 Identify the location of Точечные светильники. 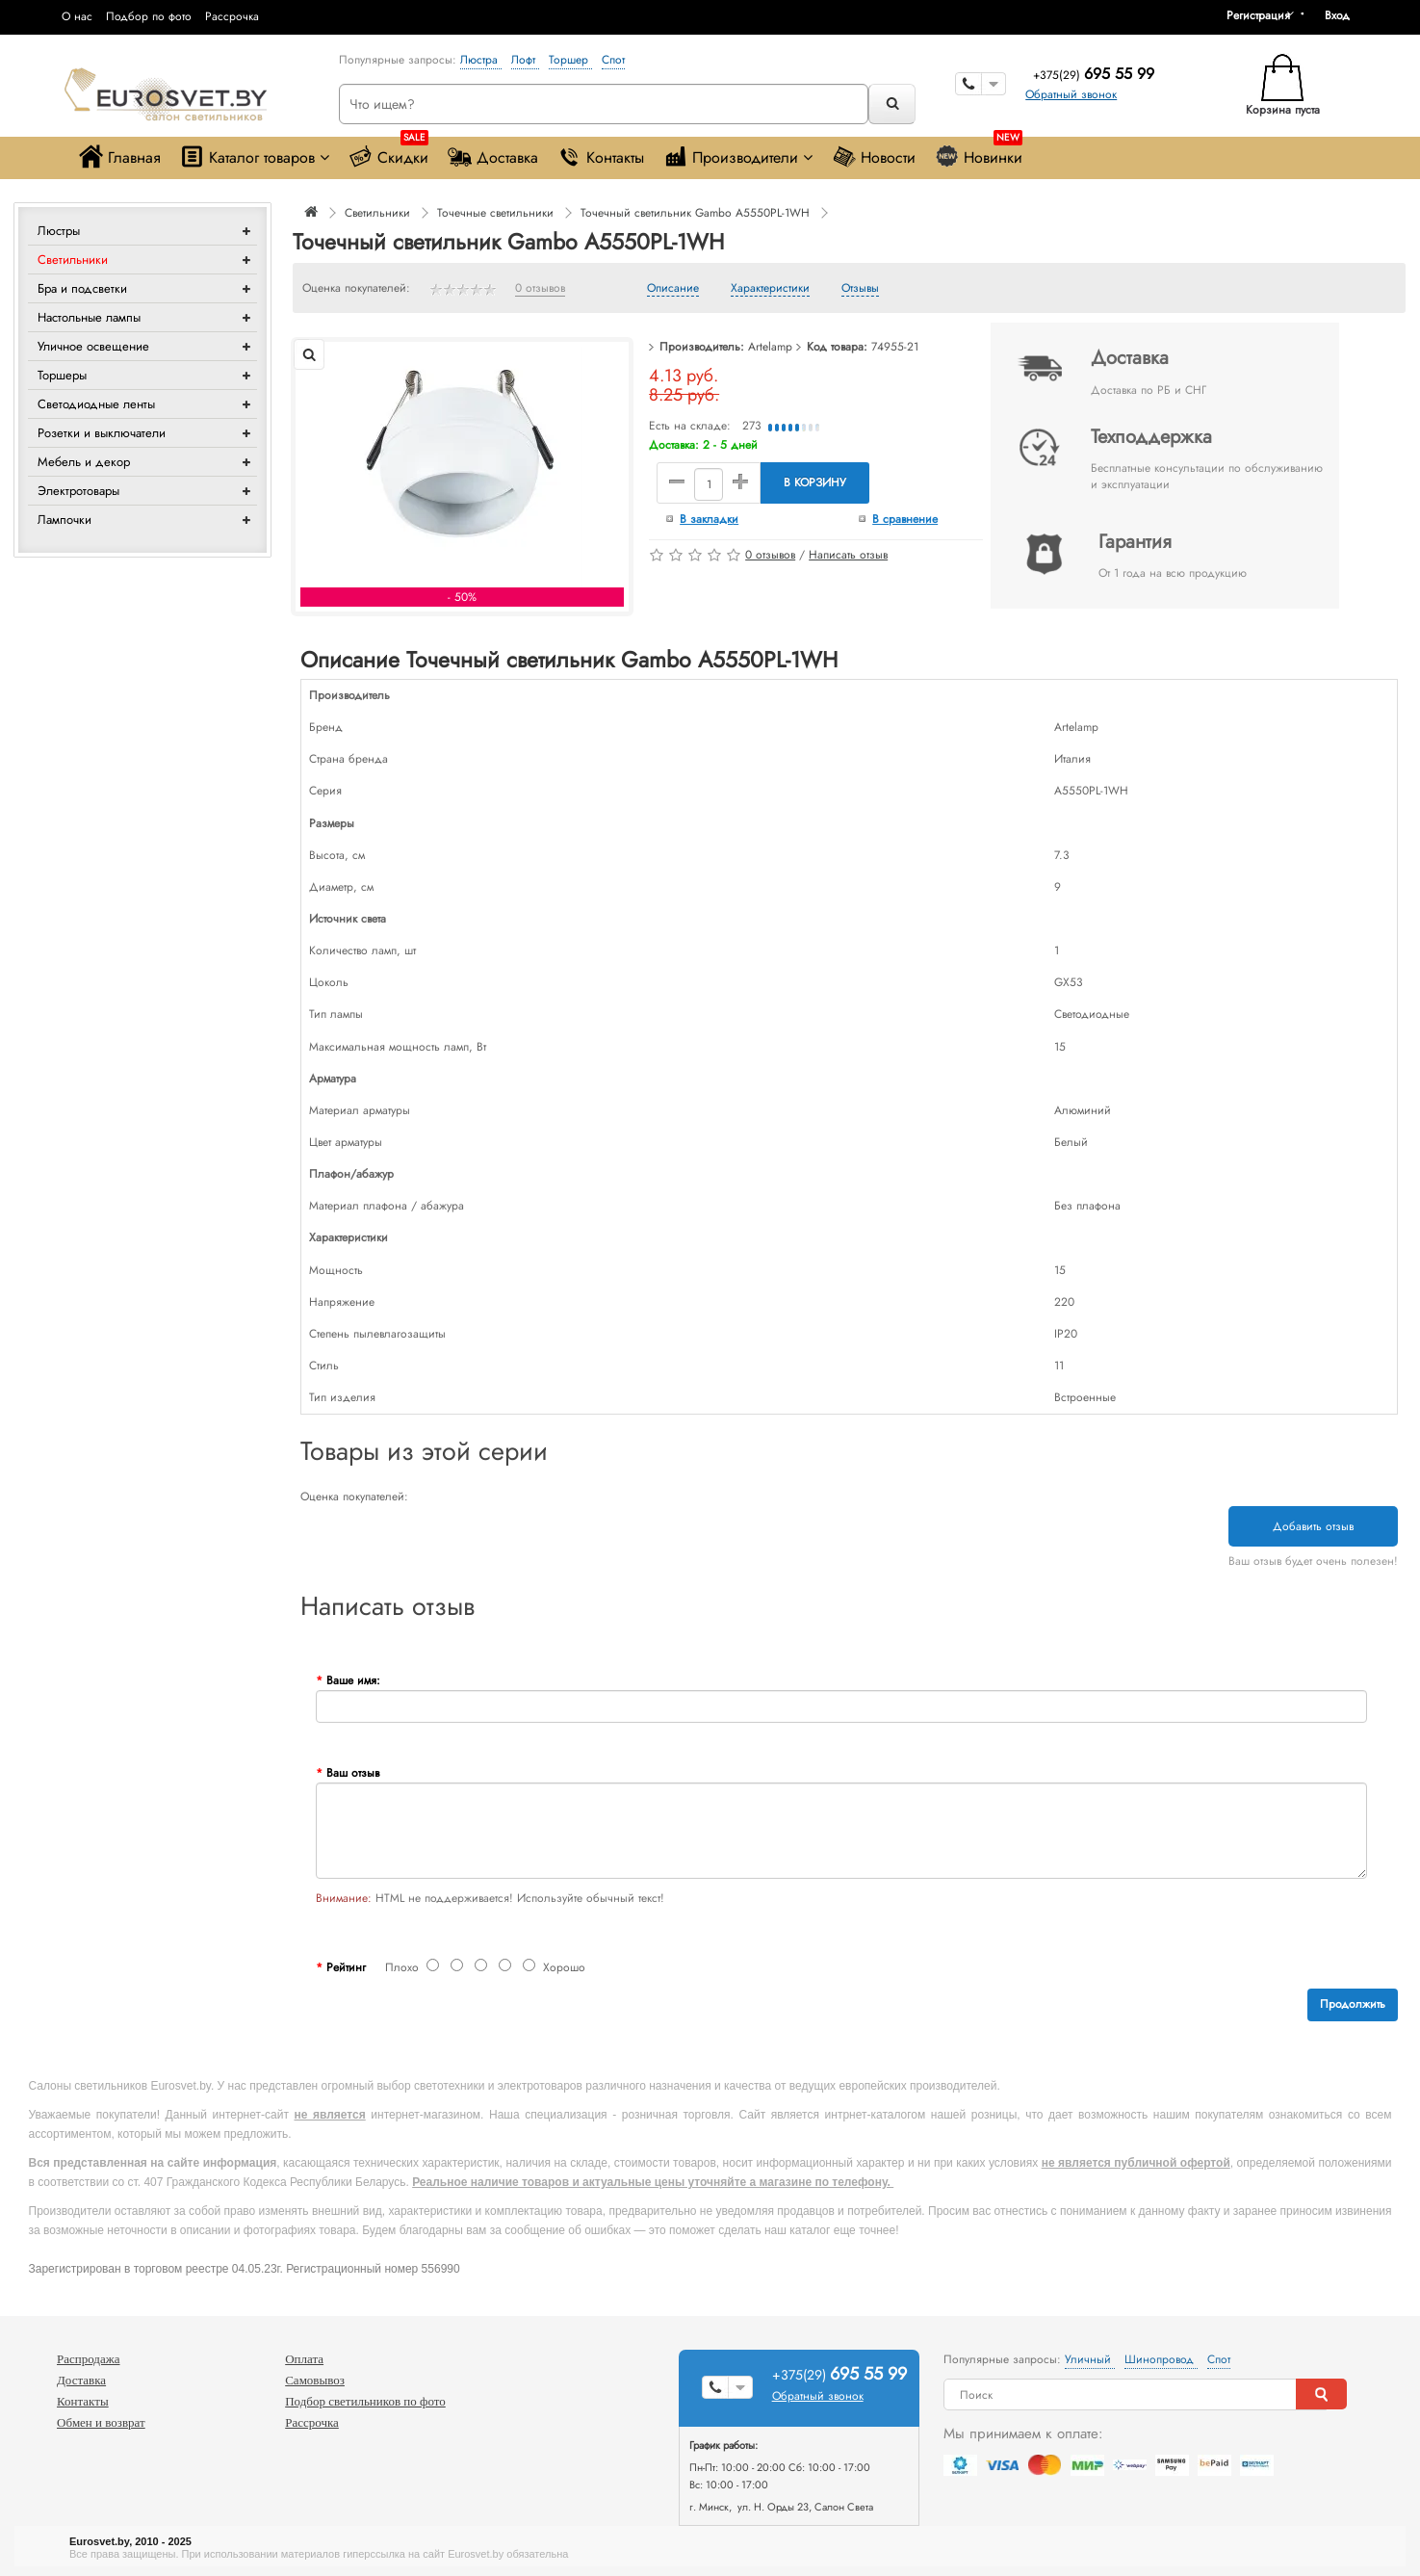
(495, 212).